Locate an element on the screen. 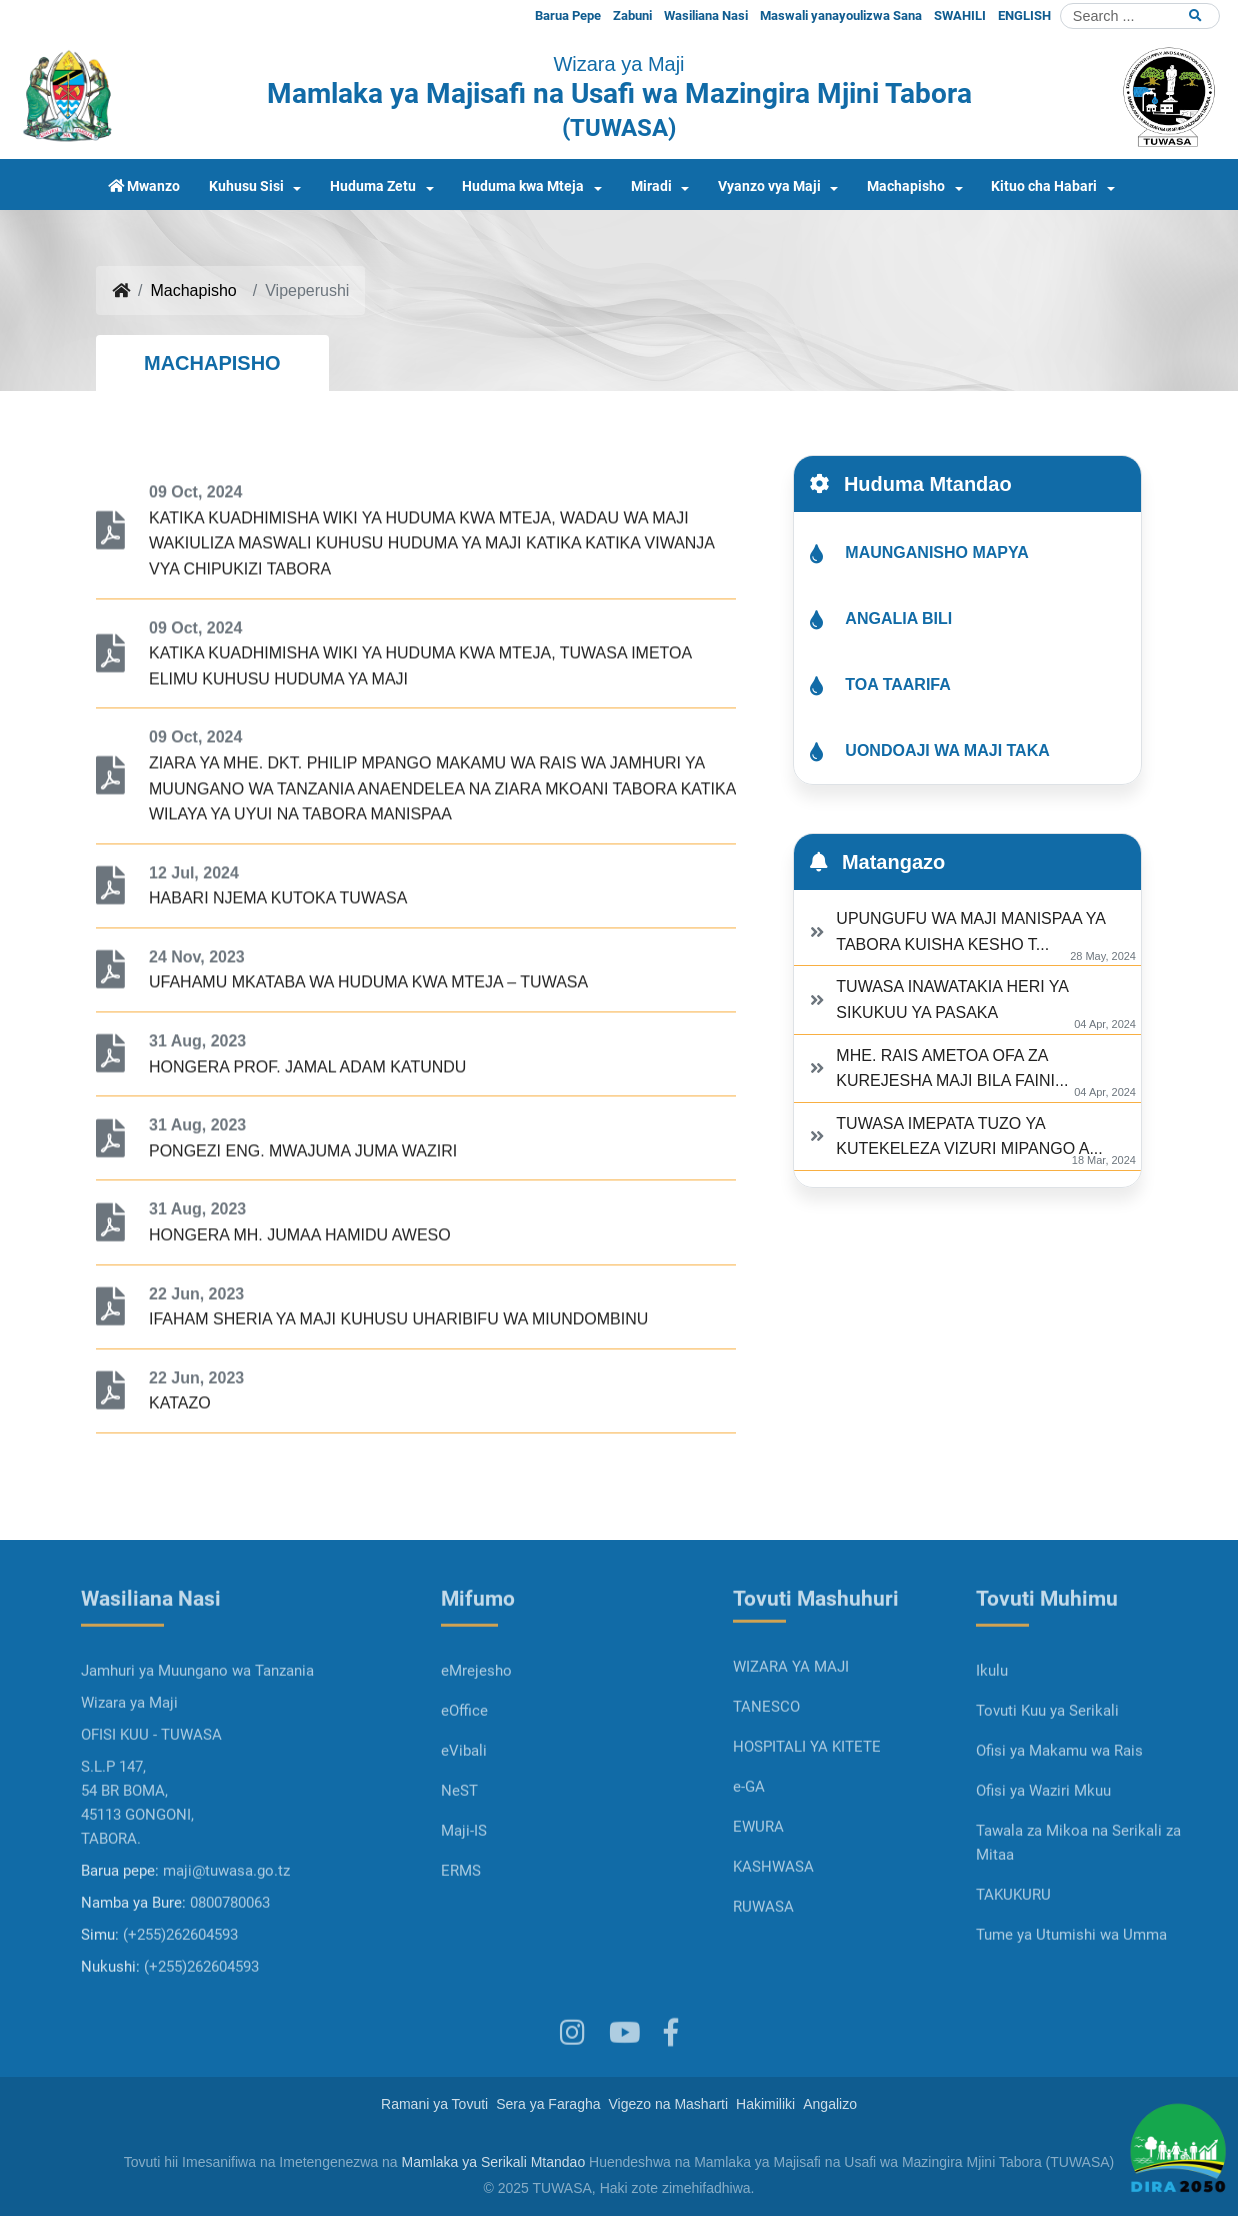 This screenshot has width=1238, height=2216. Mamlaka ya Serikali Mtandao is located at coordinates (494, 2162).